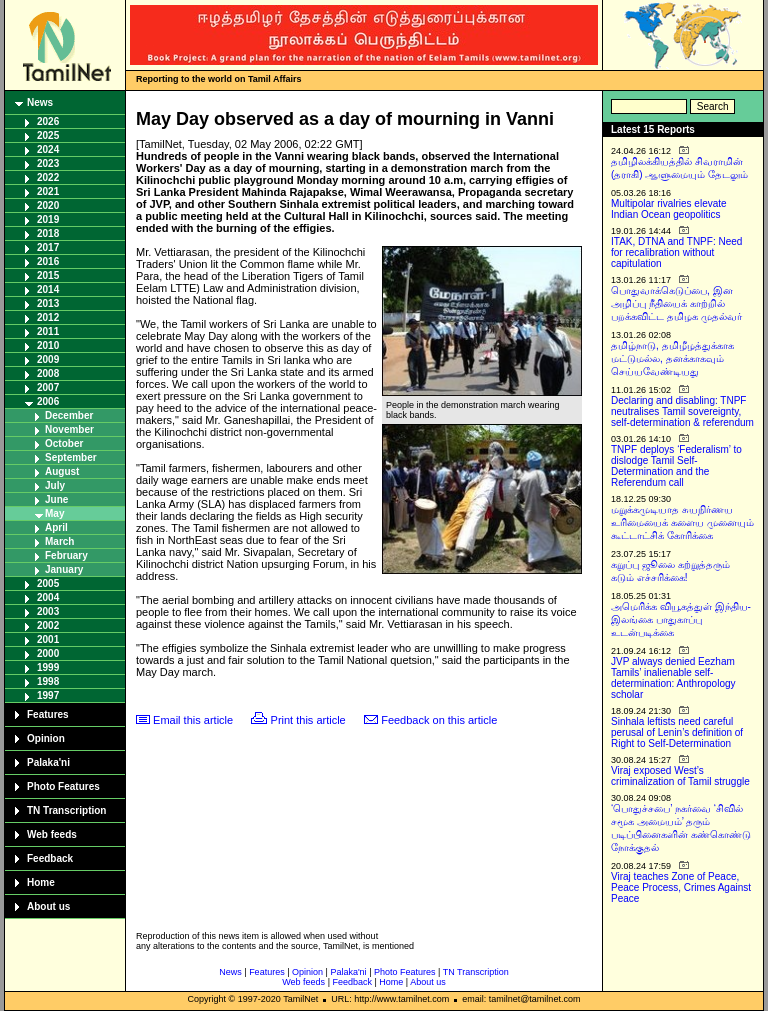 The height and width of the screenshot is (1011, 768). I want to click on 2009, so click(48, 359).